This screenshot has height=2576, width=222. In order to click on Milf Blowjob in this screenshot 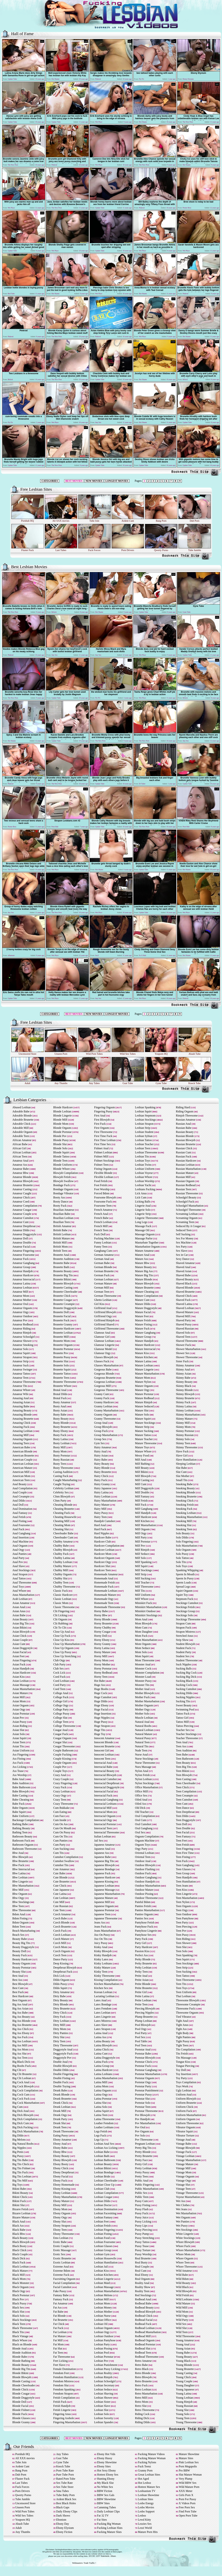, I will do `click(143, 1475)`.